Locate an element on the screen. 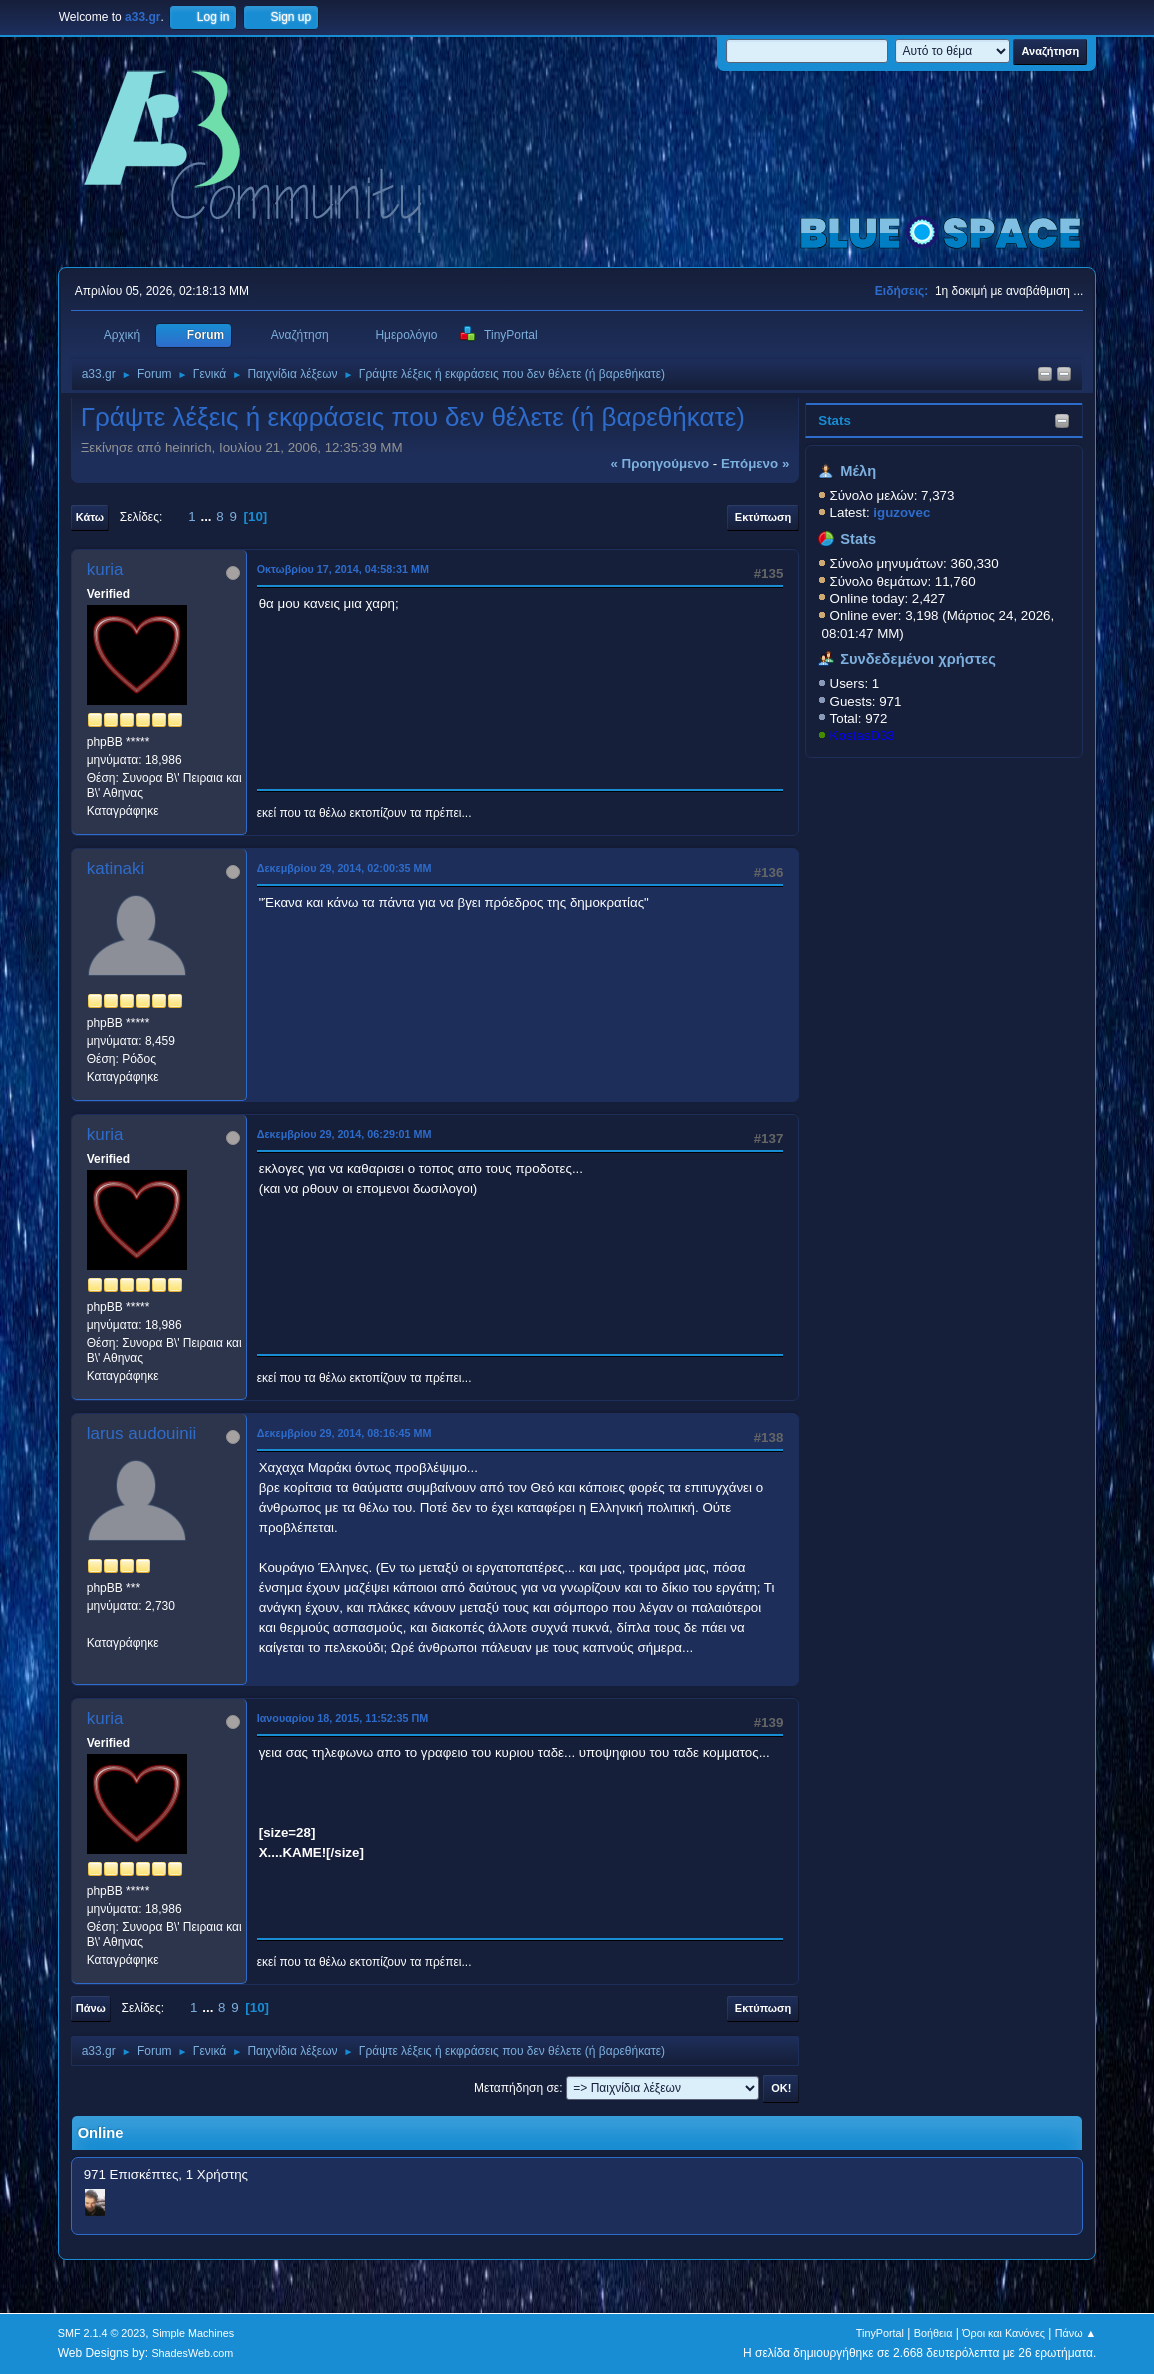 The height and width of the screenshot is (2374, 1154). Οκτωβρίου 17, 2014, 04:58:31 ΜΜ is located at coordinates (343, 569).